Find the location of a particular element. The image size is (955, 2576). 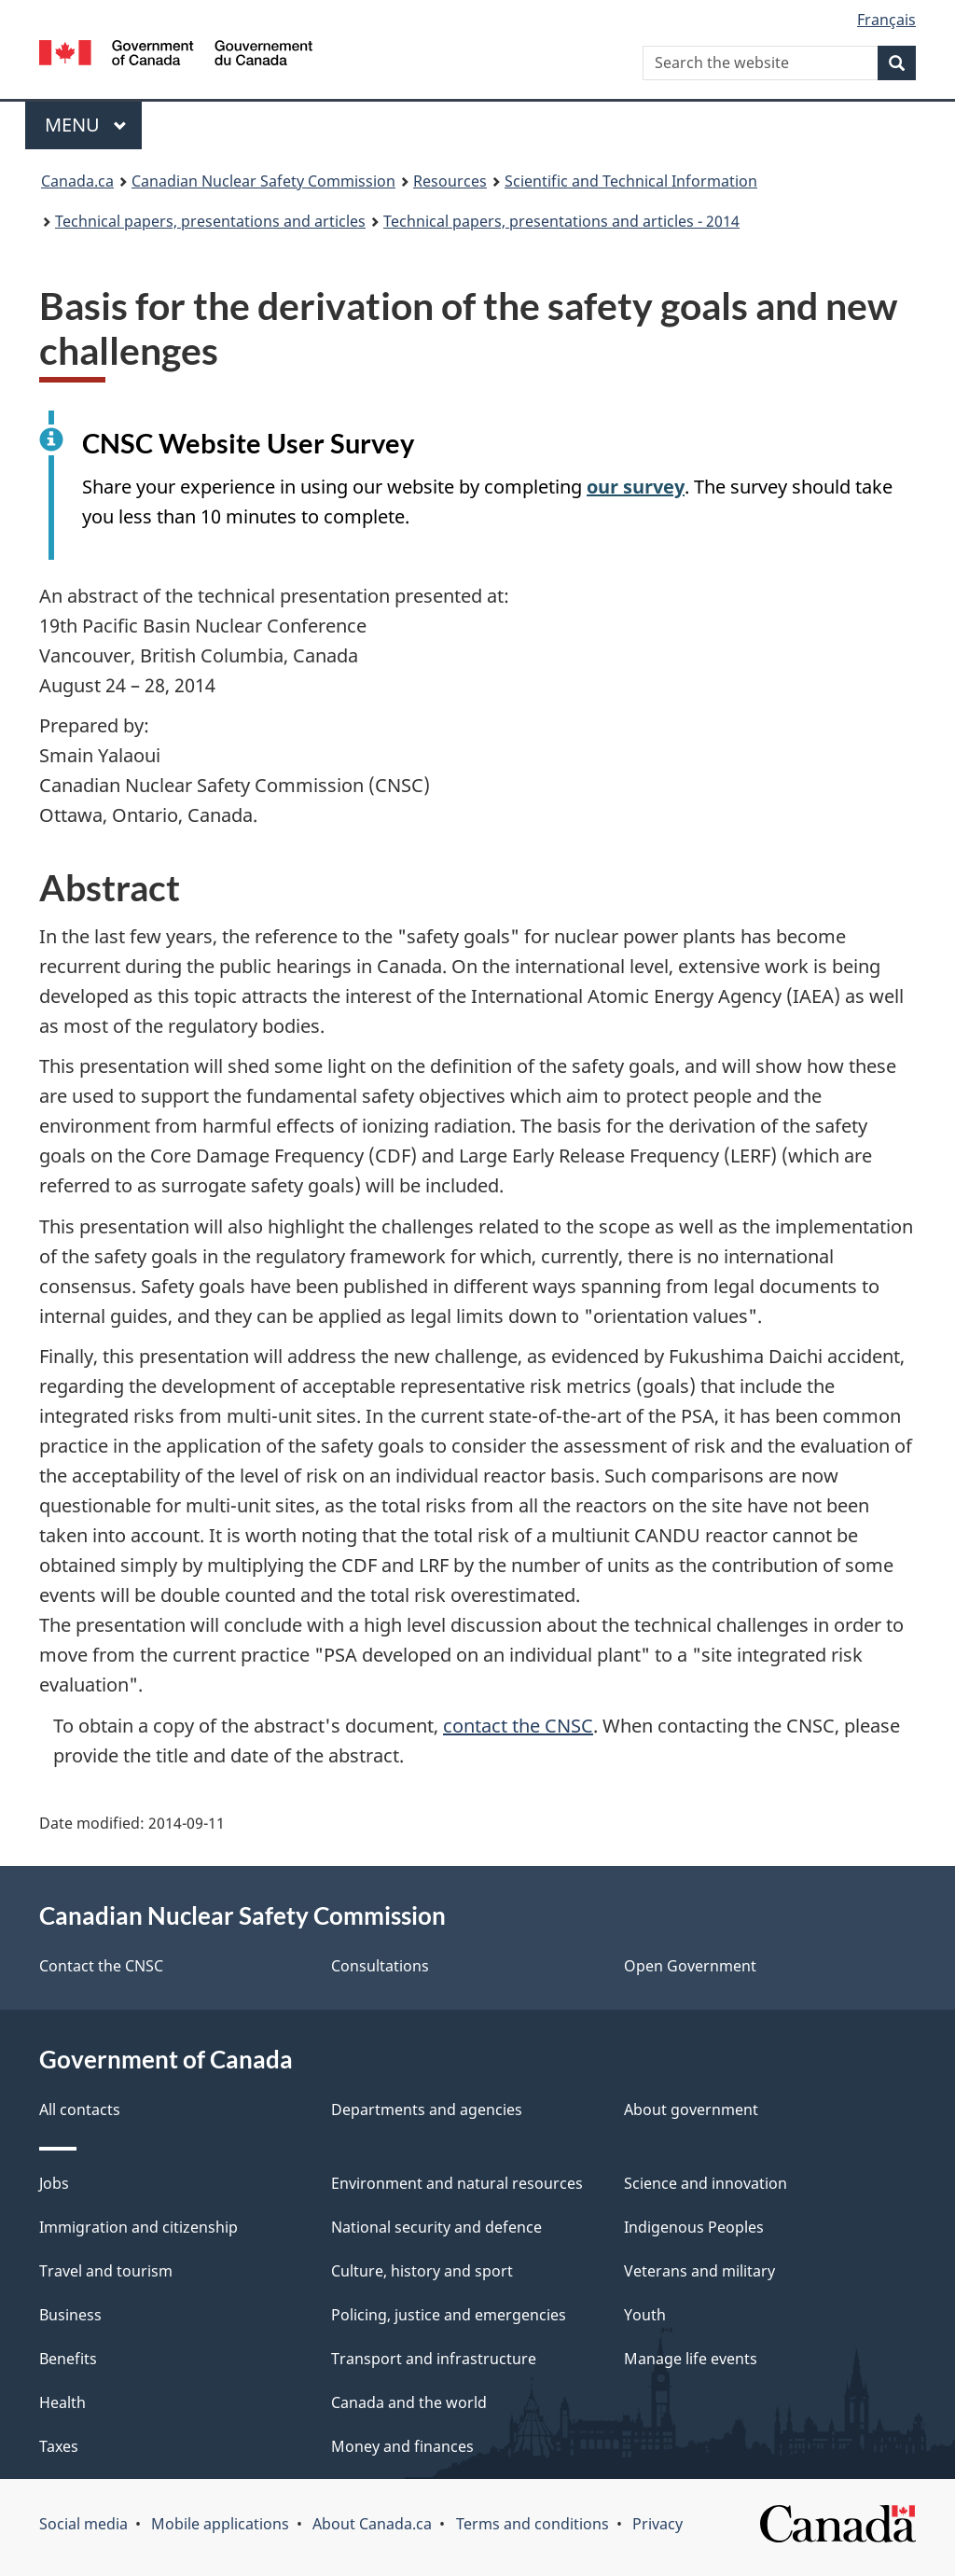

our survey is located at coordinates (636, 486).